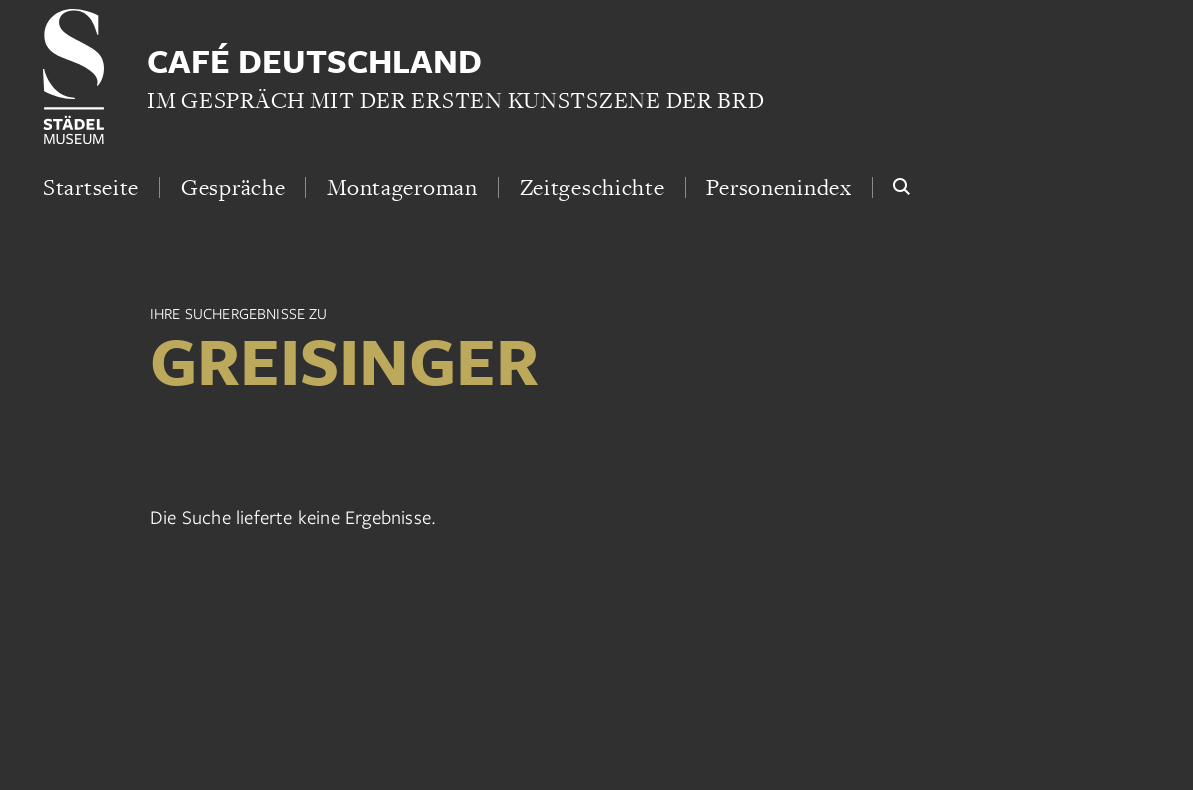  What do you see at coordinates (233, 187) in the screenshot?
I see `Gespräche` at bounding box center [233, 187].